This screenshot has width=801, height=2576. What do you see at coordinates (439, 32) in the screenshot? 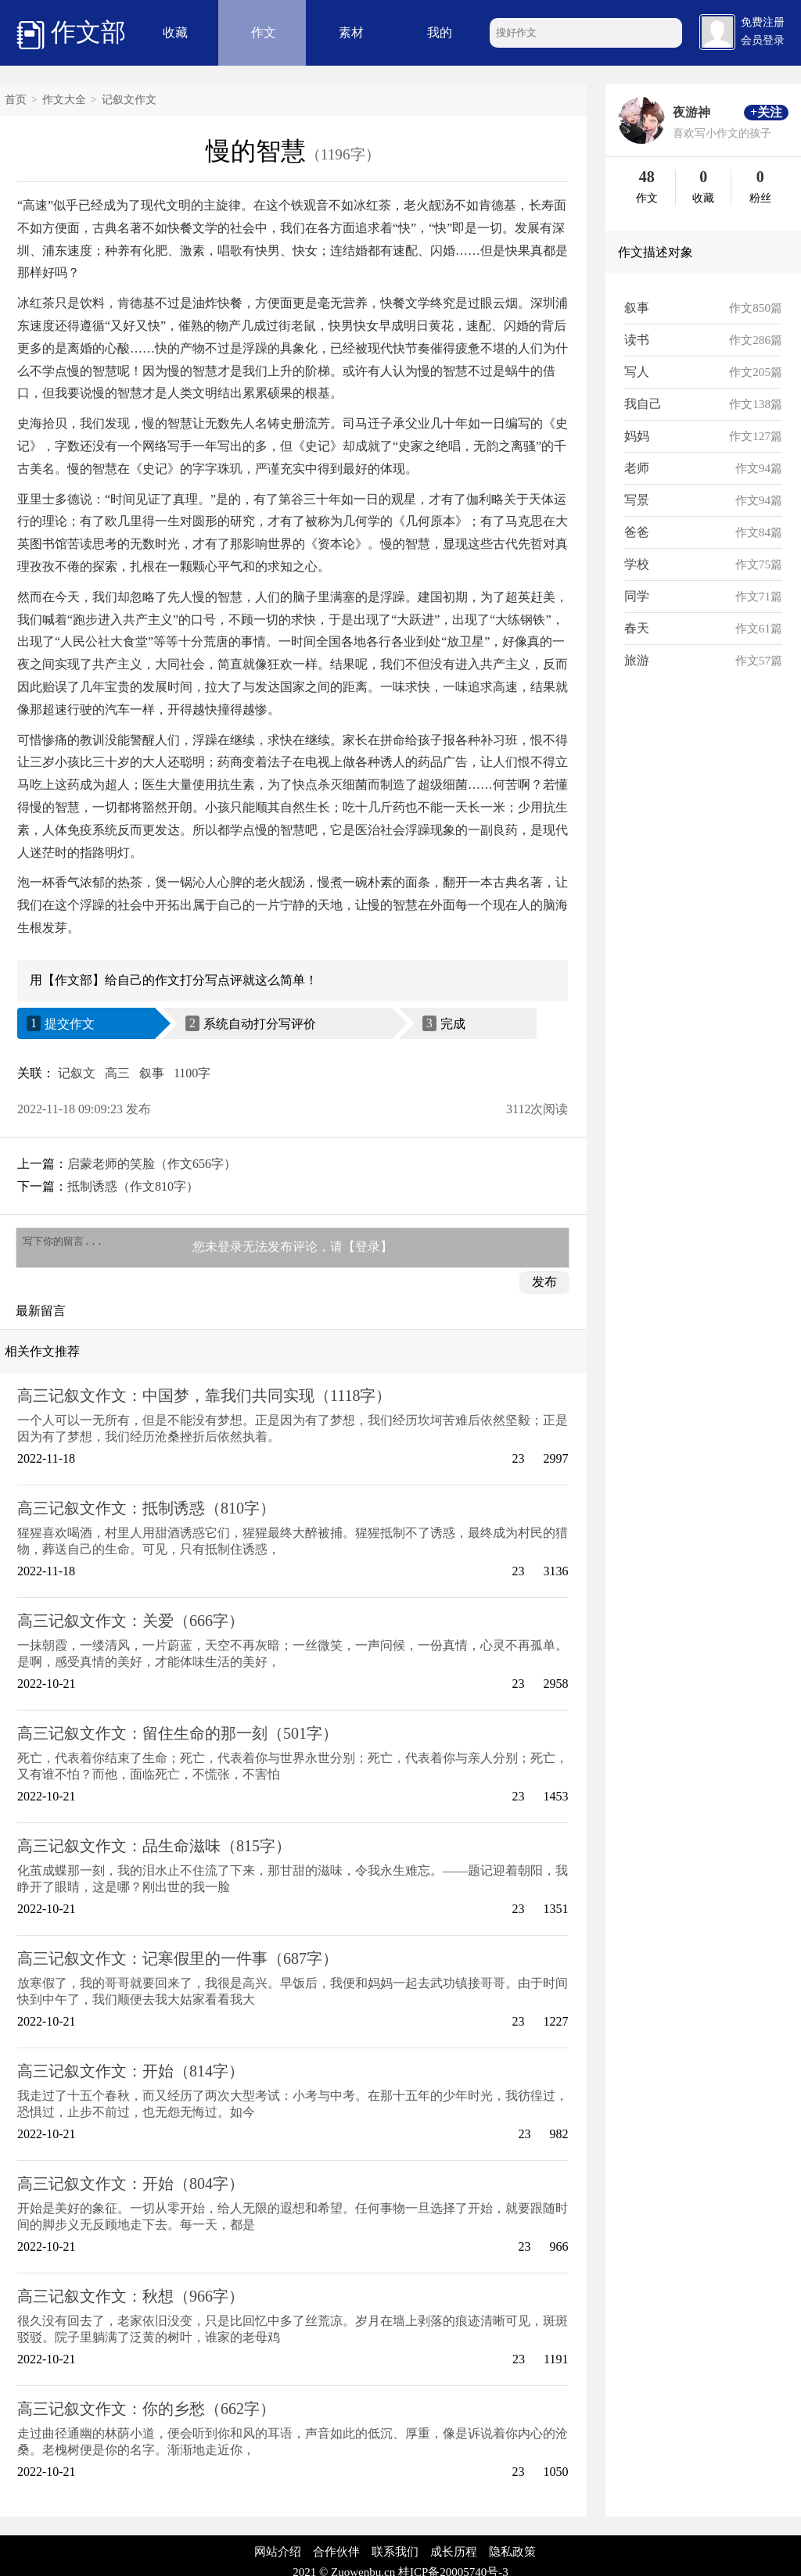
I see `我的` at bounding box center [439, 32].